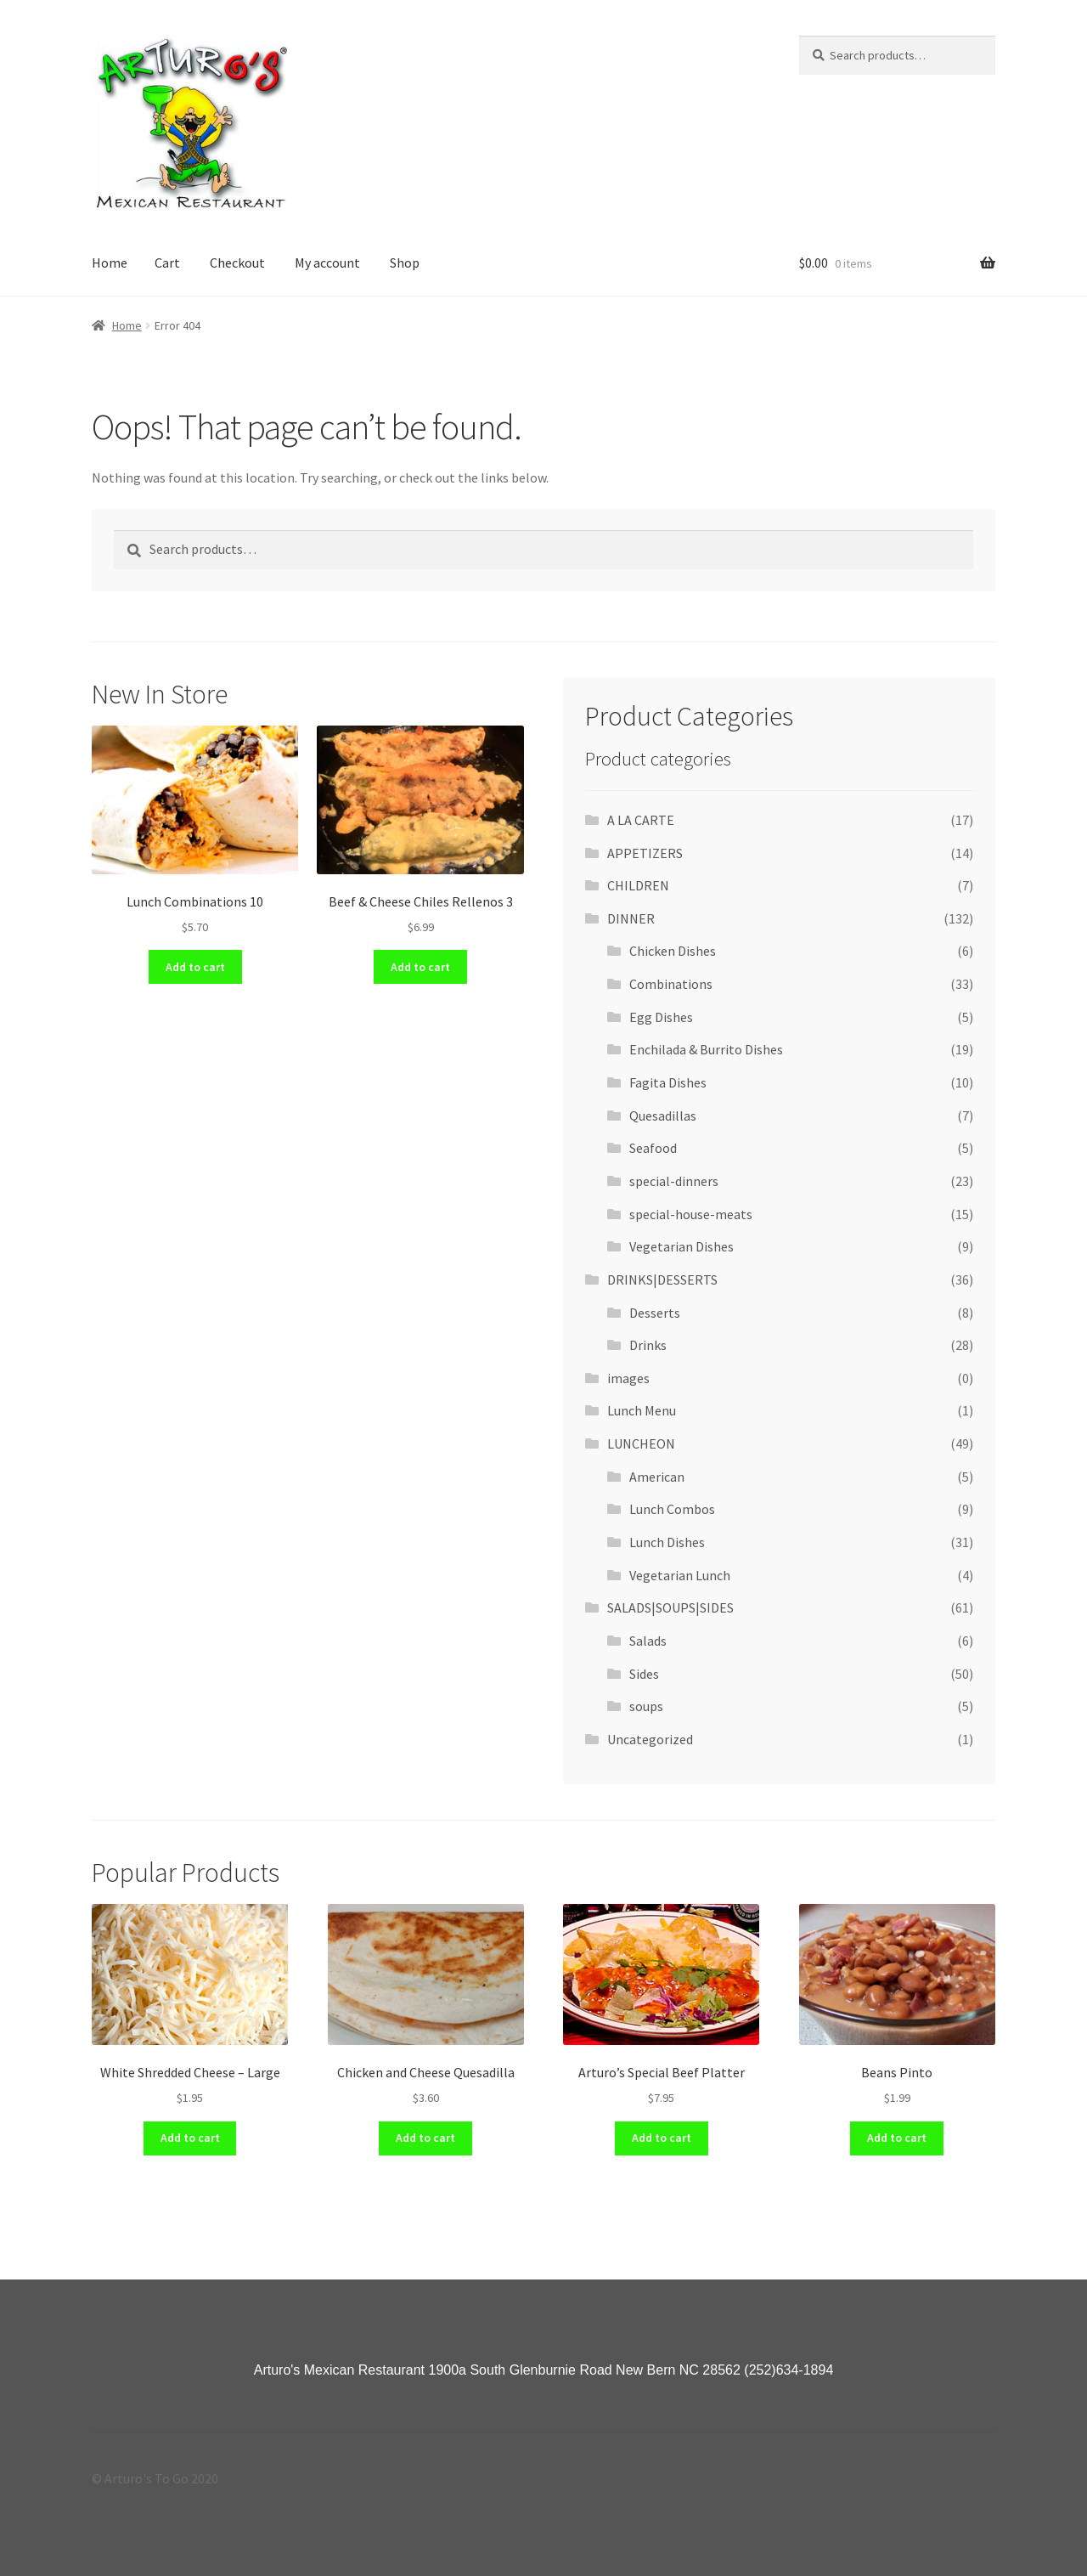  What do you see at coordinates (405, 262) in the screenshot?
I see `Shop` at bounding box center [405, 262].